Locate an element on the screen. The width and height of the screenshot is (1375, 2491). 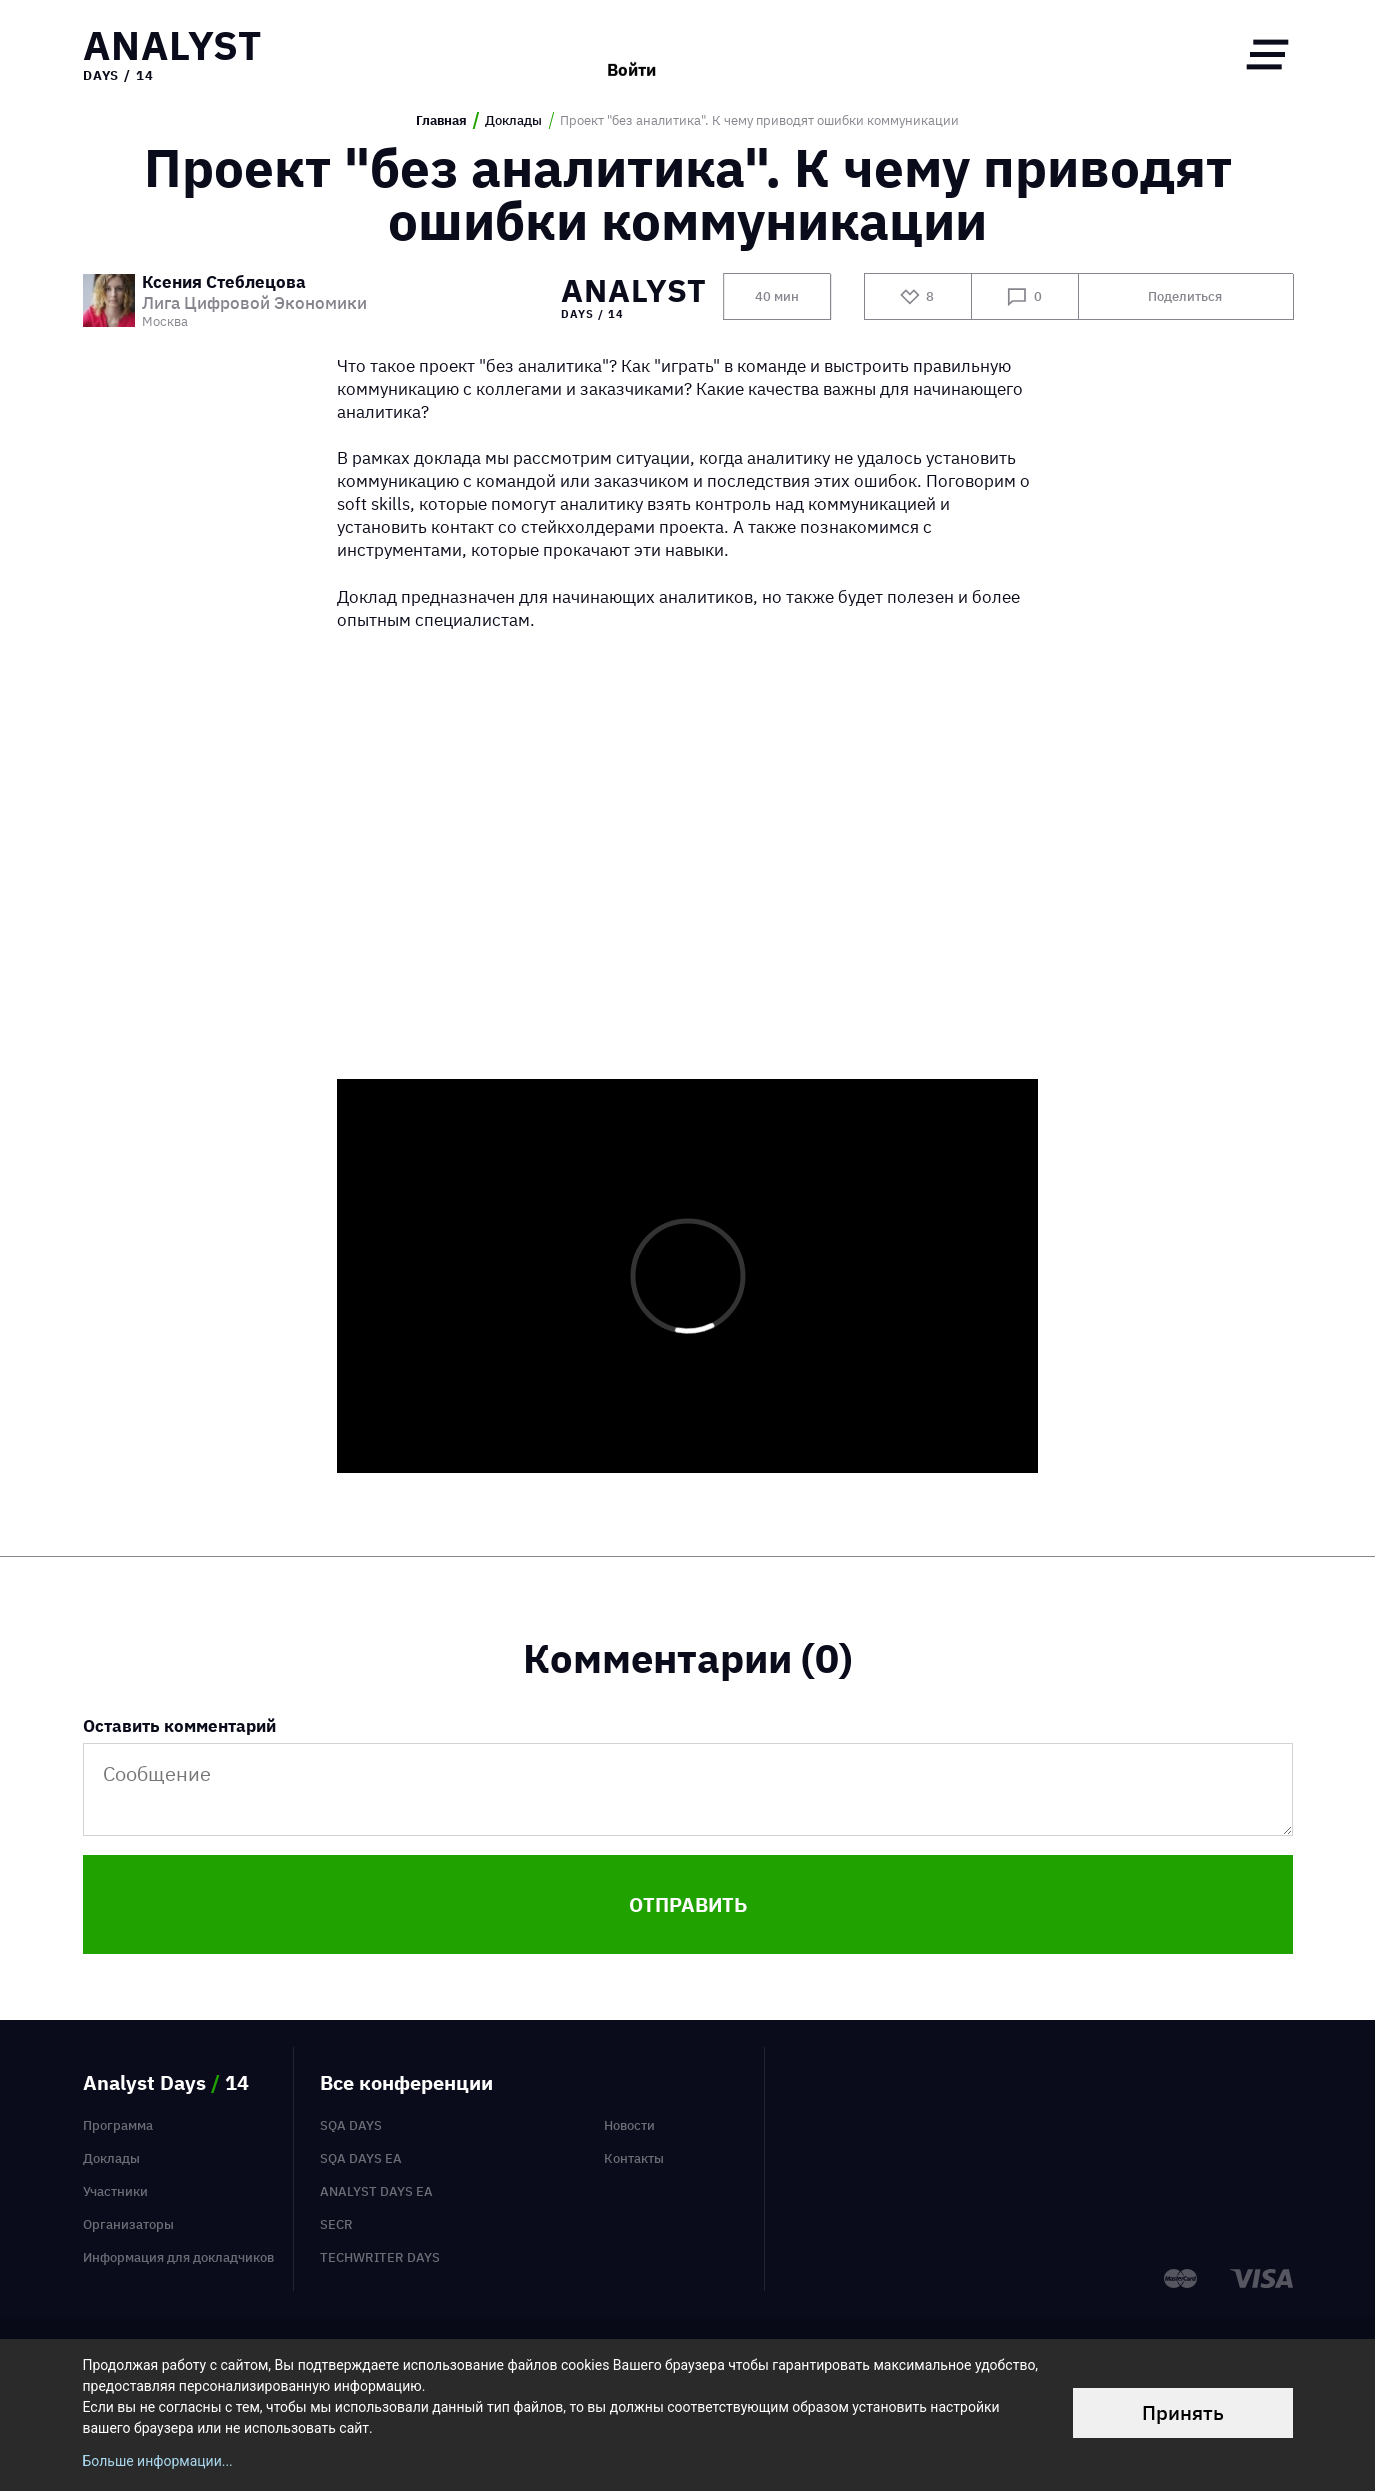
Доклады is located at coordinates (513, 120).